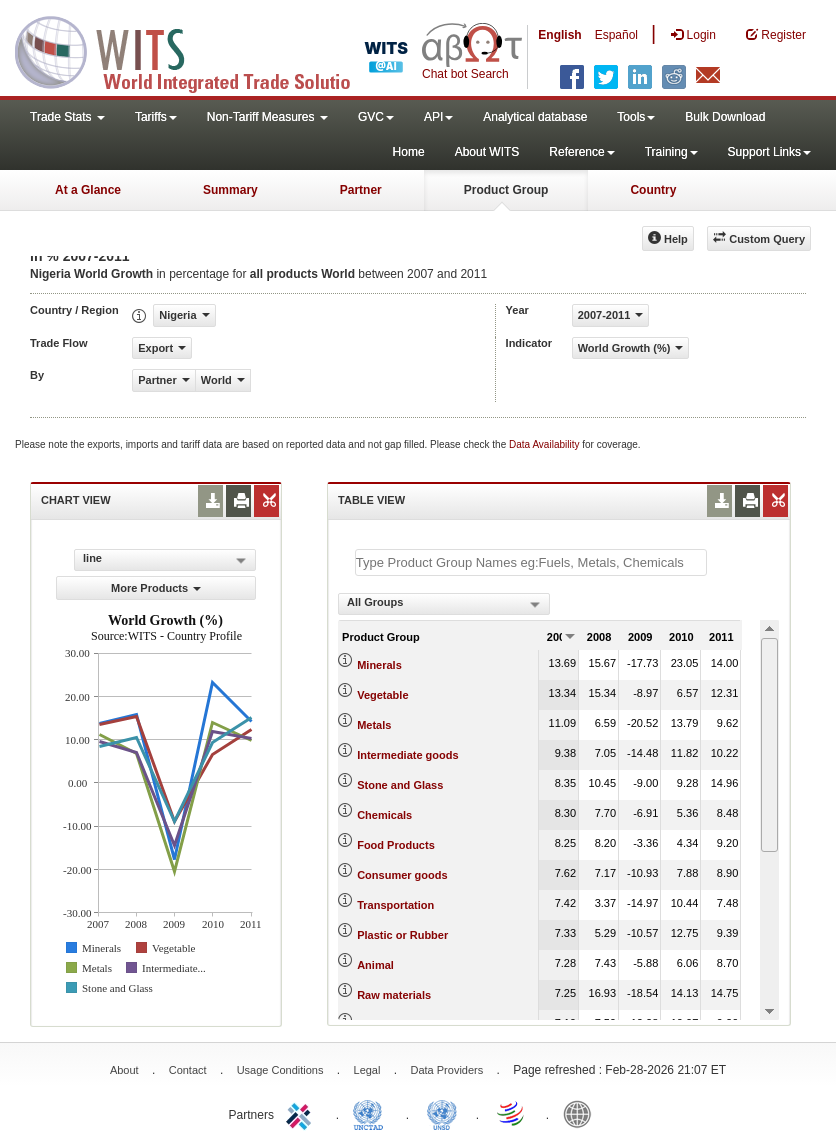  What do you see at coordinates (384, 815) in the screenshot?
I see `Chemicals` at bounding box center [384, 815].